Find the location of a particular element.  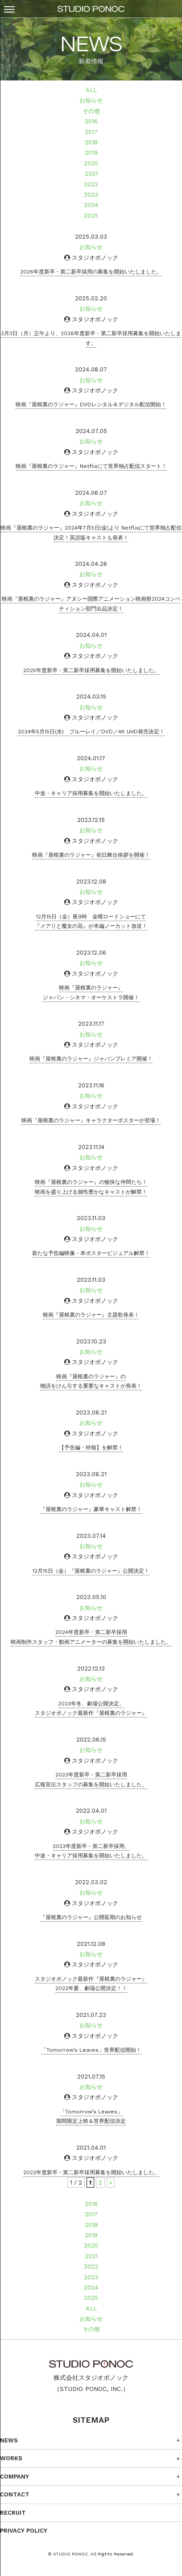

2019 is located at coordinates (91, 152).